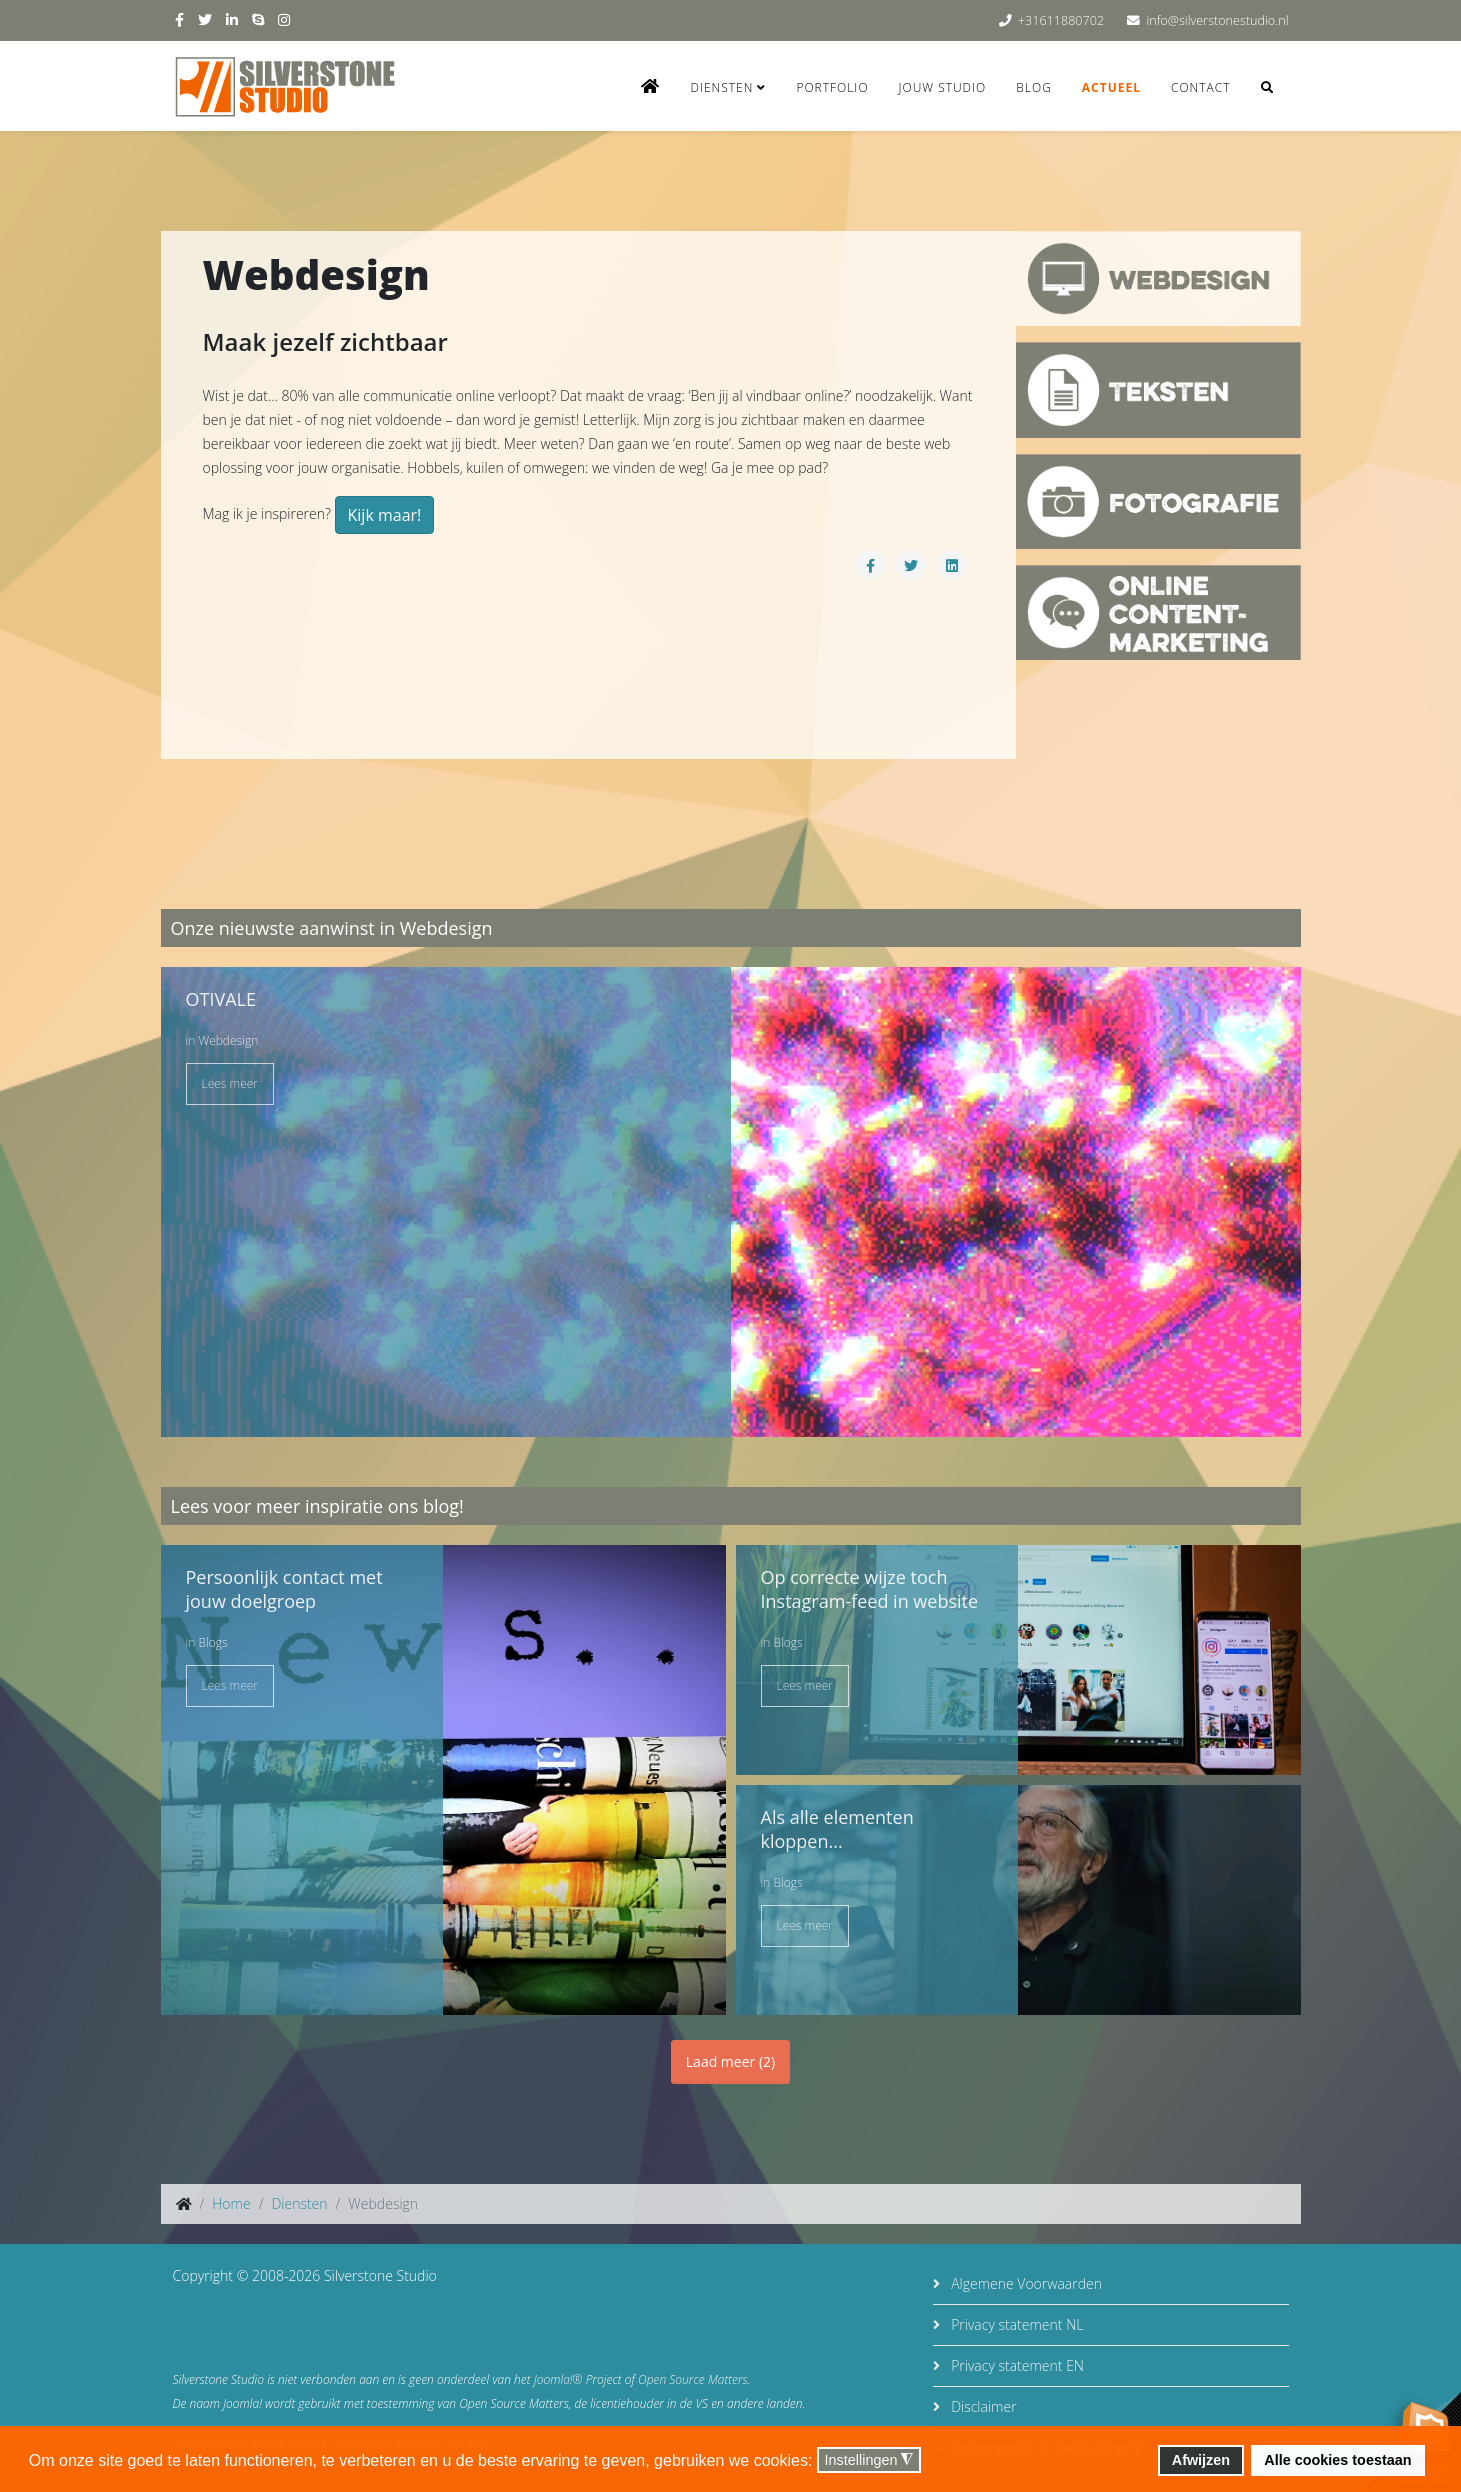 This screenshot has width=1461, height=2492. Describe the element at coordinates (179, 19) in the screenshot. I see `[facebook]` at that location.